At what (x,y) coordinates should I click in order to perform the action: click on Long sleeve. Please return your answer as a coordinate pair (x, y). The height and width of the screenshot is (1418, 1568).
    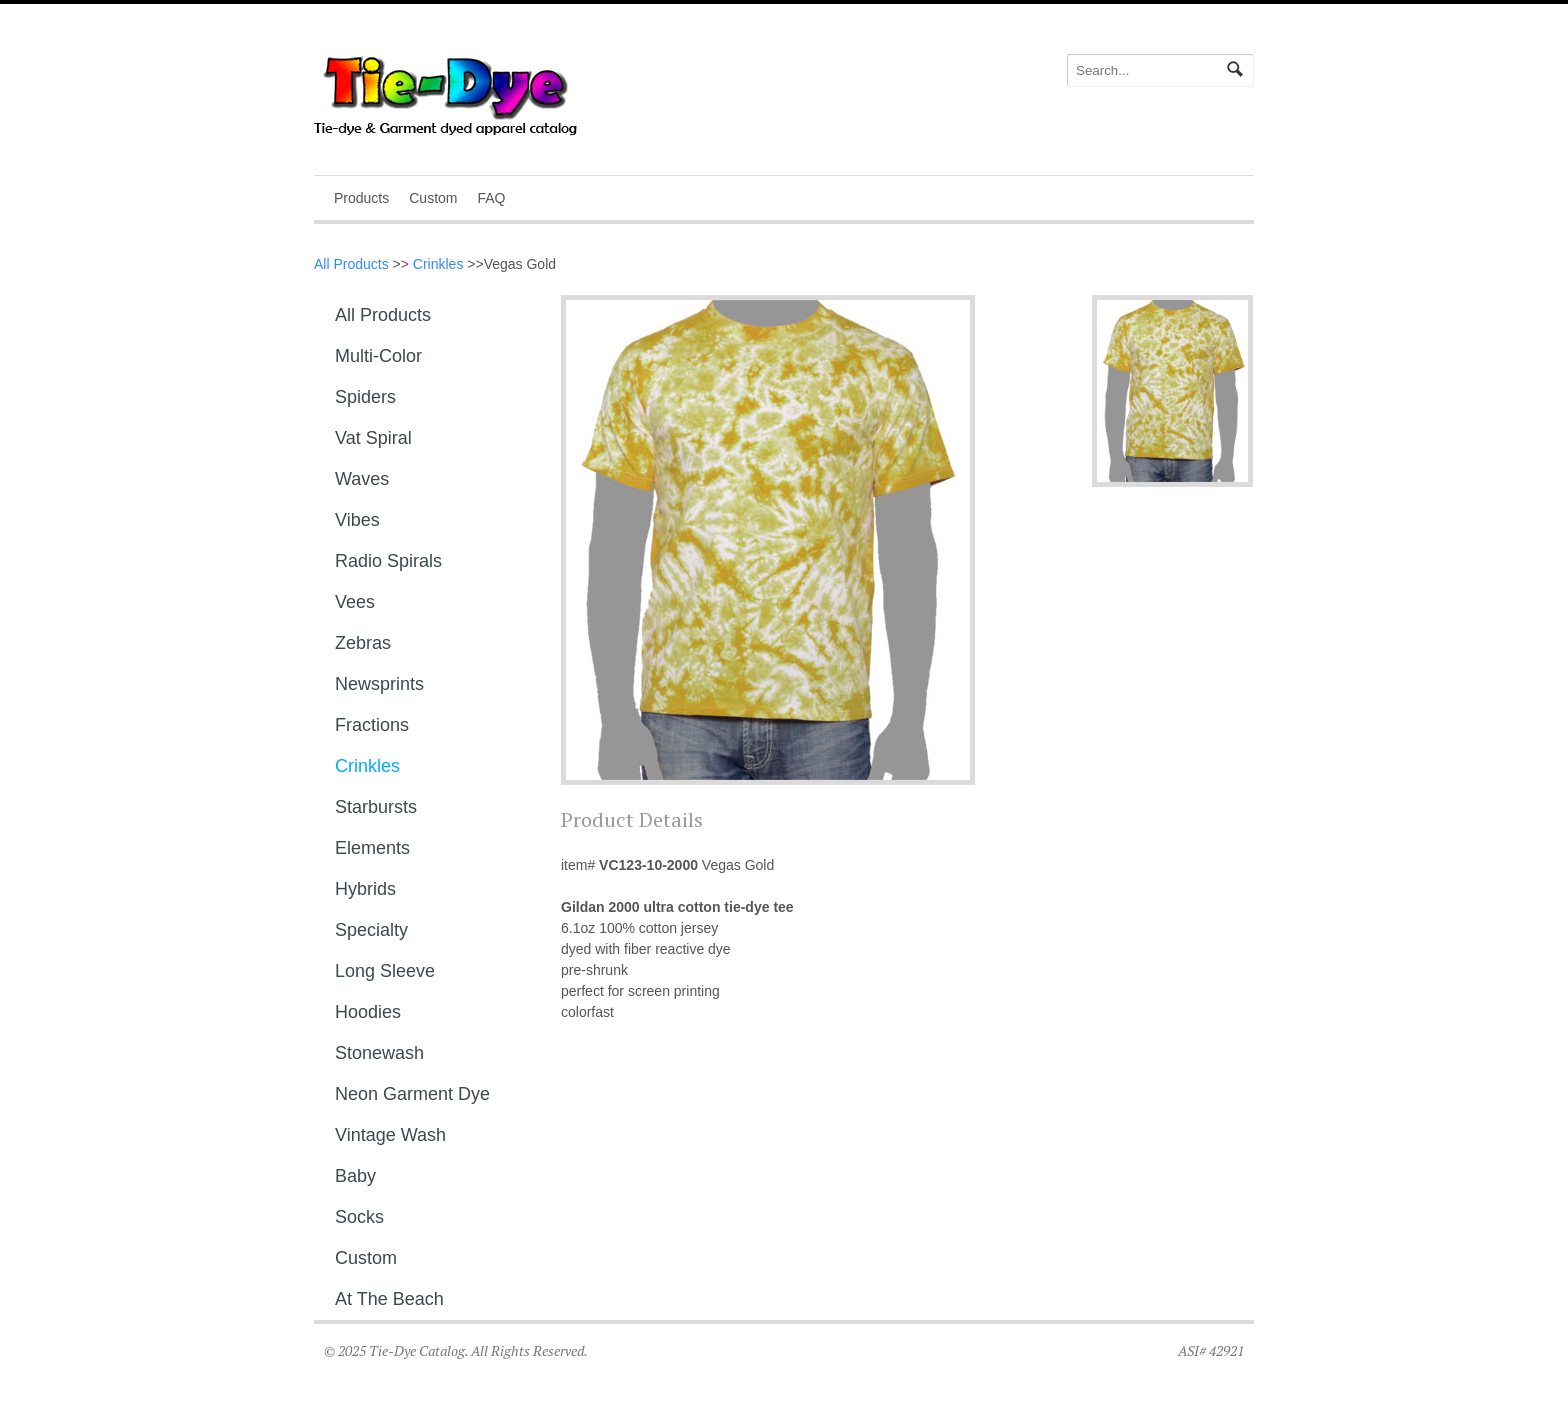
    Looking at the image, I should click on (385, 971).